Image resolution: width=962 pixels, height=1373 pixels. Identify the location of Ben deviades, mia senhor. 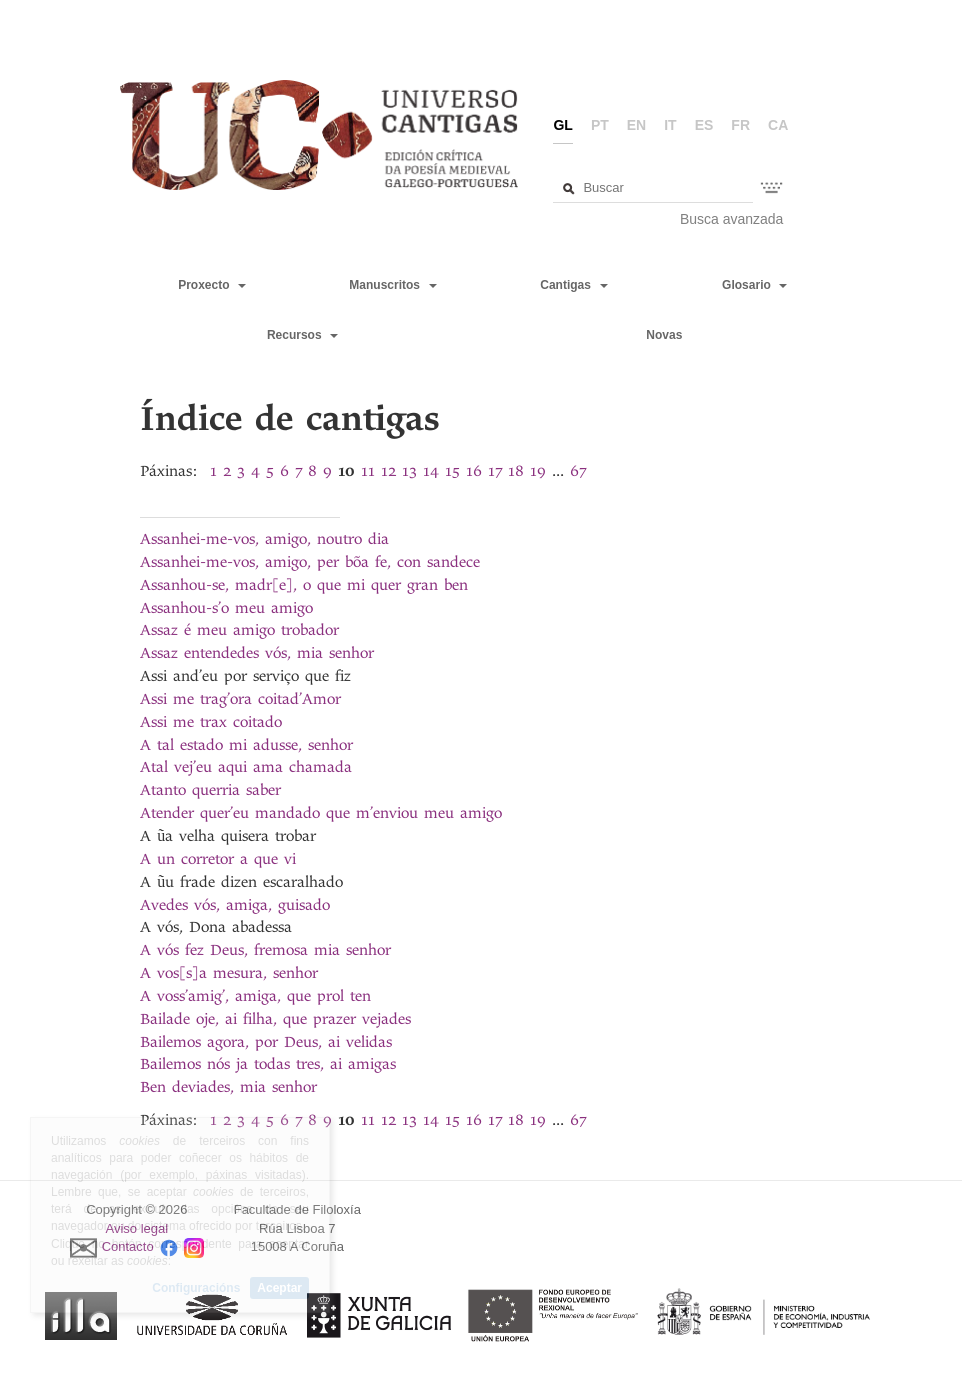
(228, 1087).